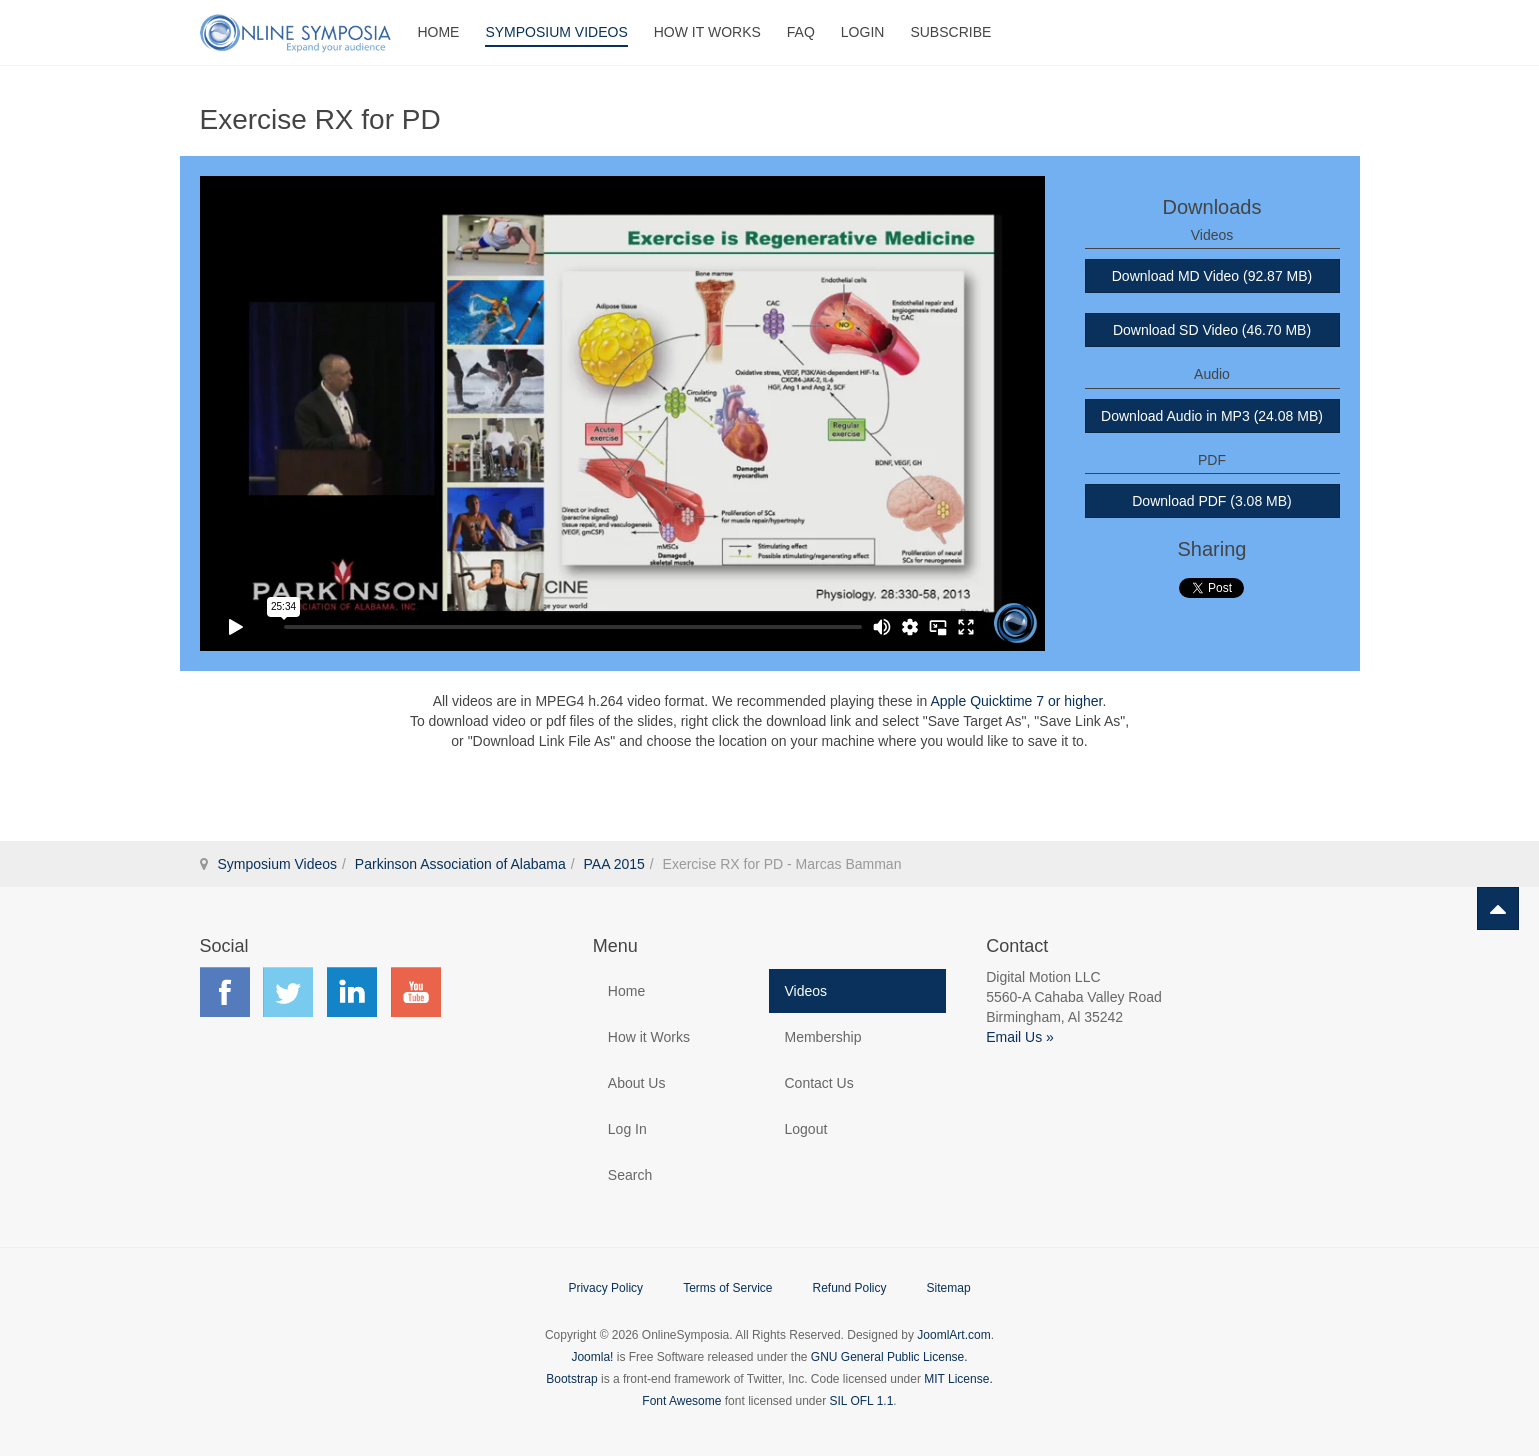 The width and height of the screenshot is (1539, 1456). What do you see at coordinates (592, 1357) in the screenshot?
I see `Joomla!` at bounding box center [592, 1357].